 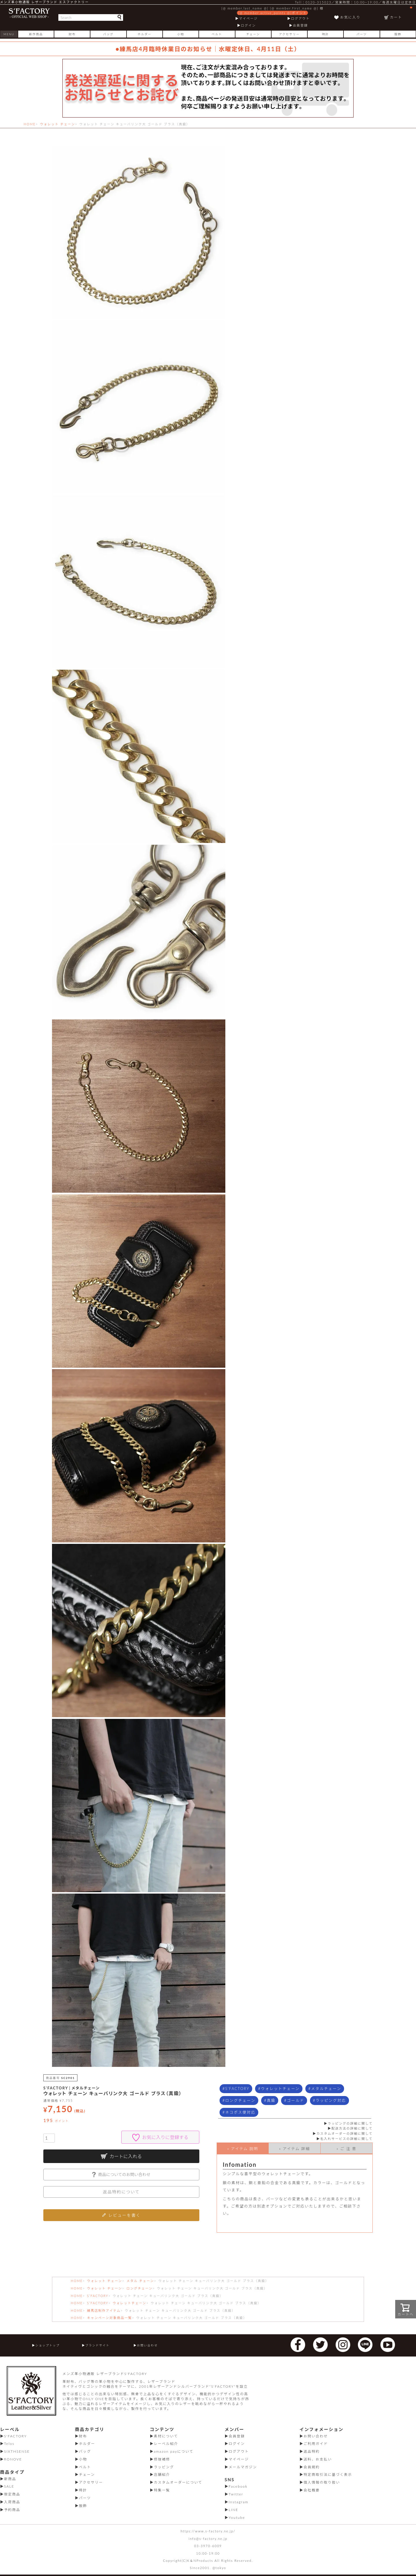 What do you see at coordinates (242, 2148) in the screenshot?
I see `» アイテム 説明` at bounding box center [242, 2148].